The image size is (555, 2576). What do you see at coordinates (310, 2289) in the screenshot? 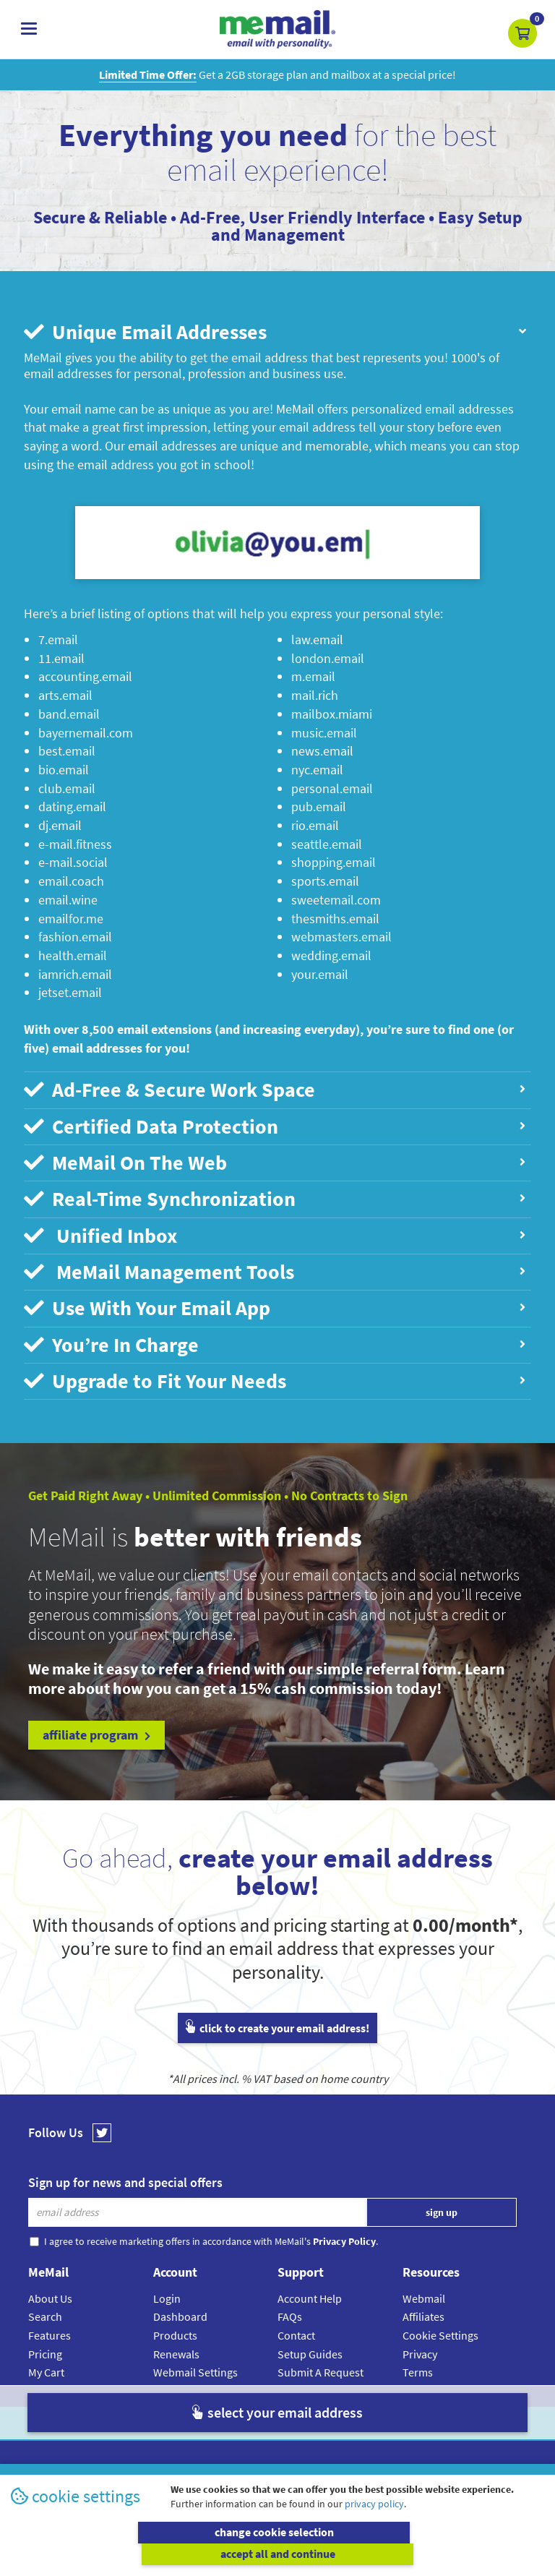
I see `Account Help` at bounding box center [310, 2289].